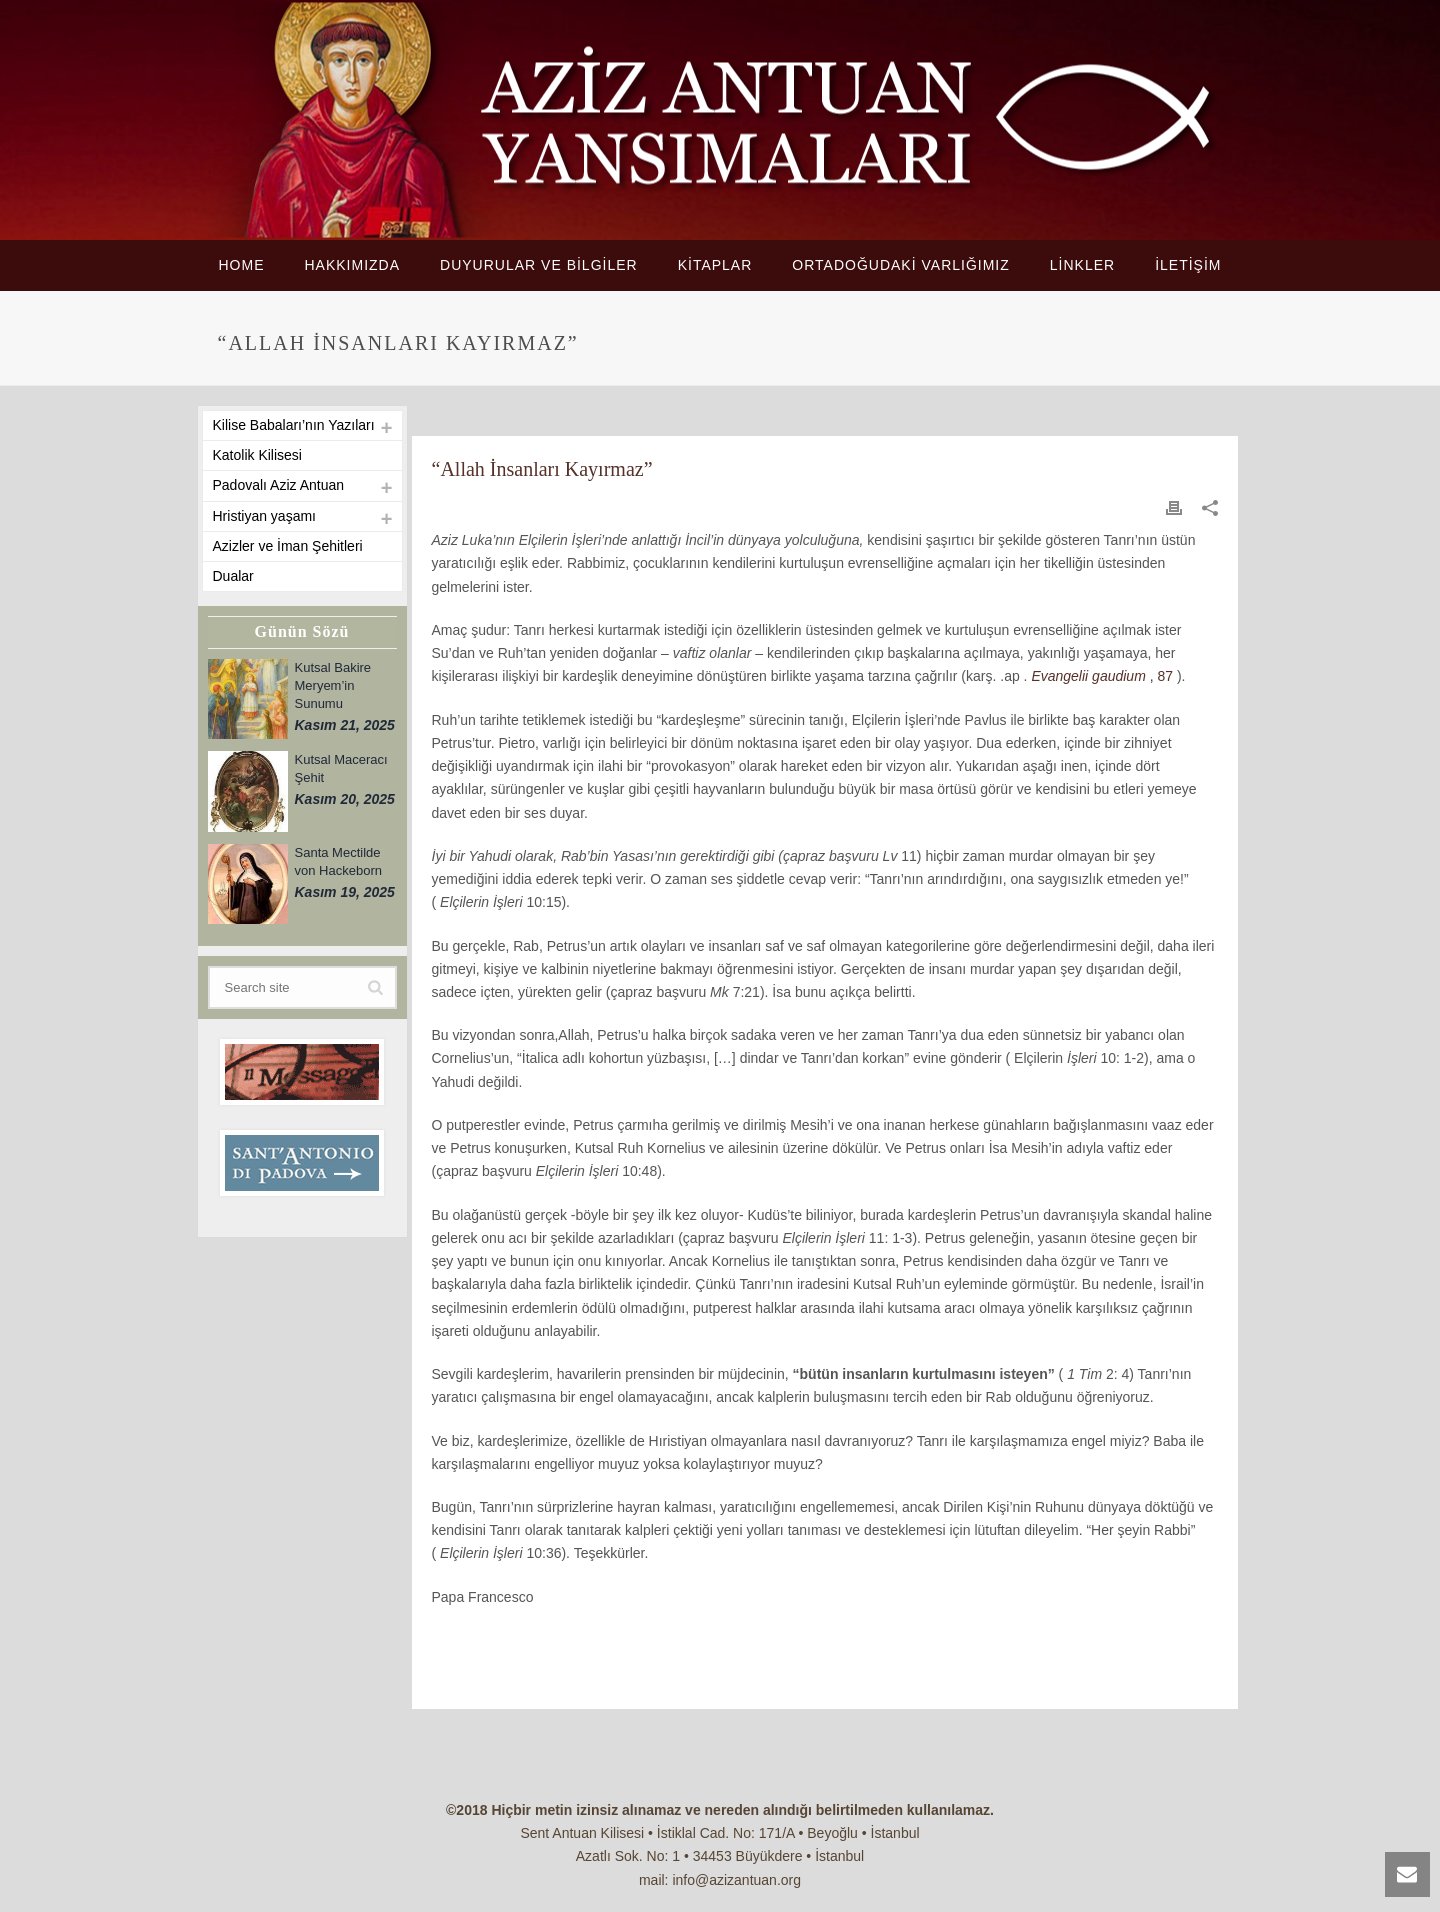 This screenshot has width=1440, height=1912. I want to click on Azizler ve İman Şehitleri, so click(288, 546).